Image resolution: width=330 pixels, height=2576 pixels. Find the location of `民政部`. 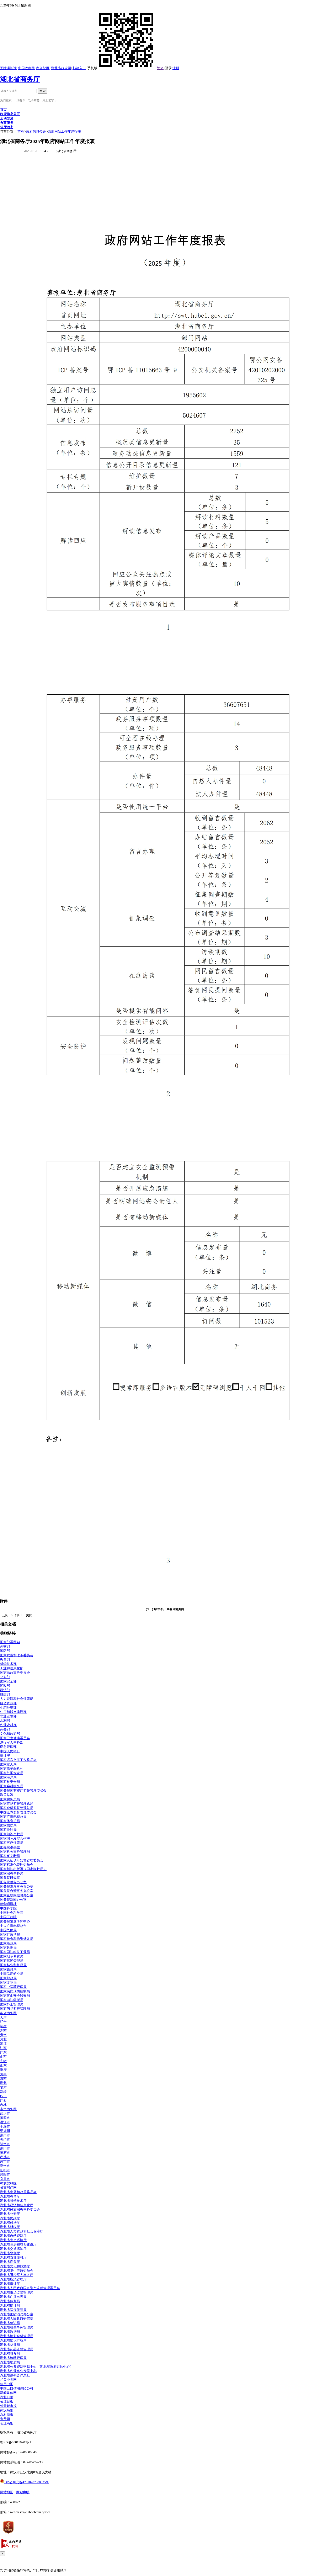

民政部 is located at coordinates (5, 1685).